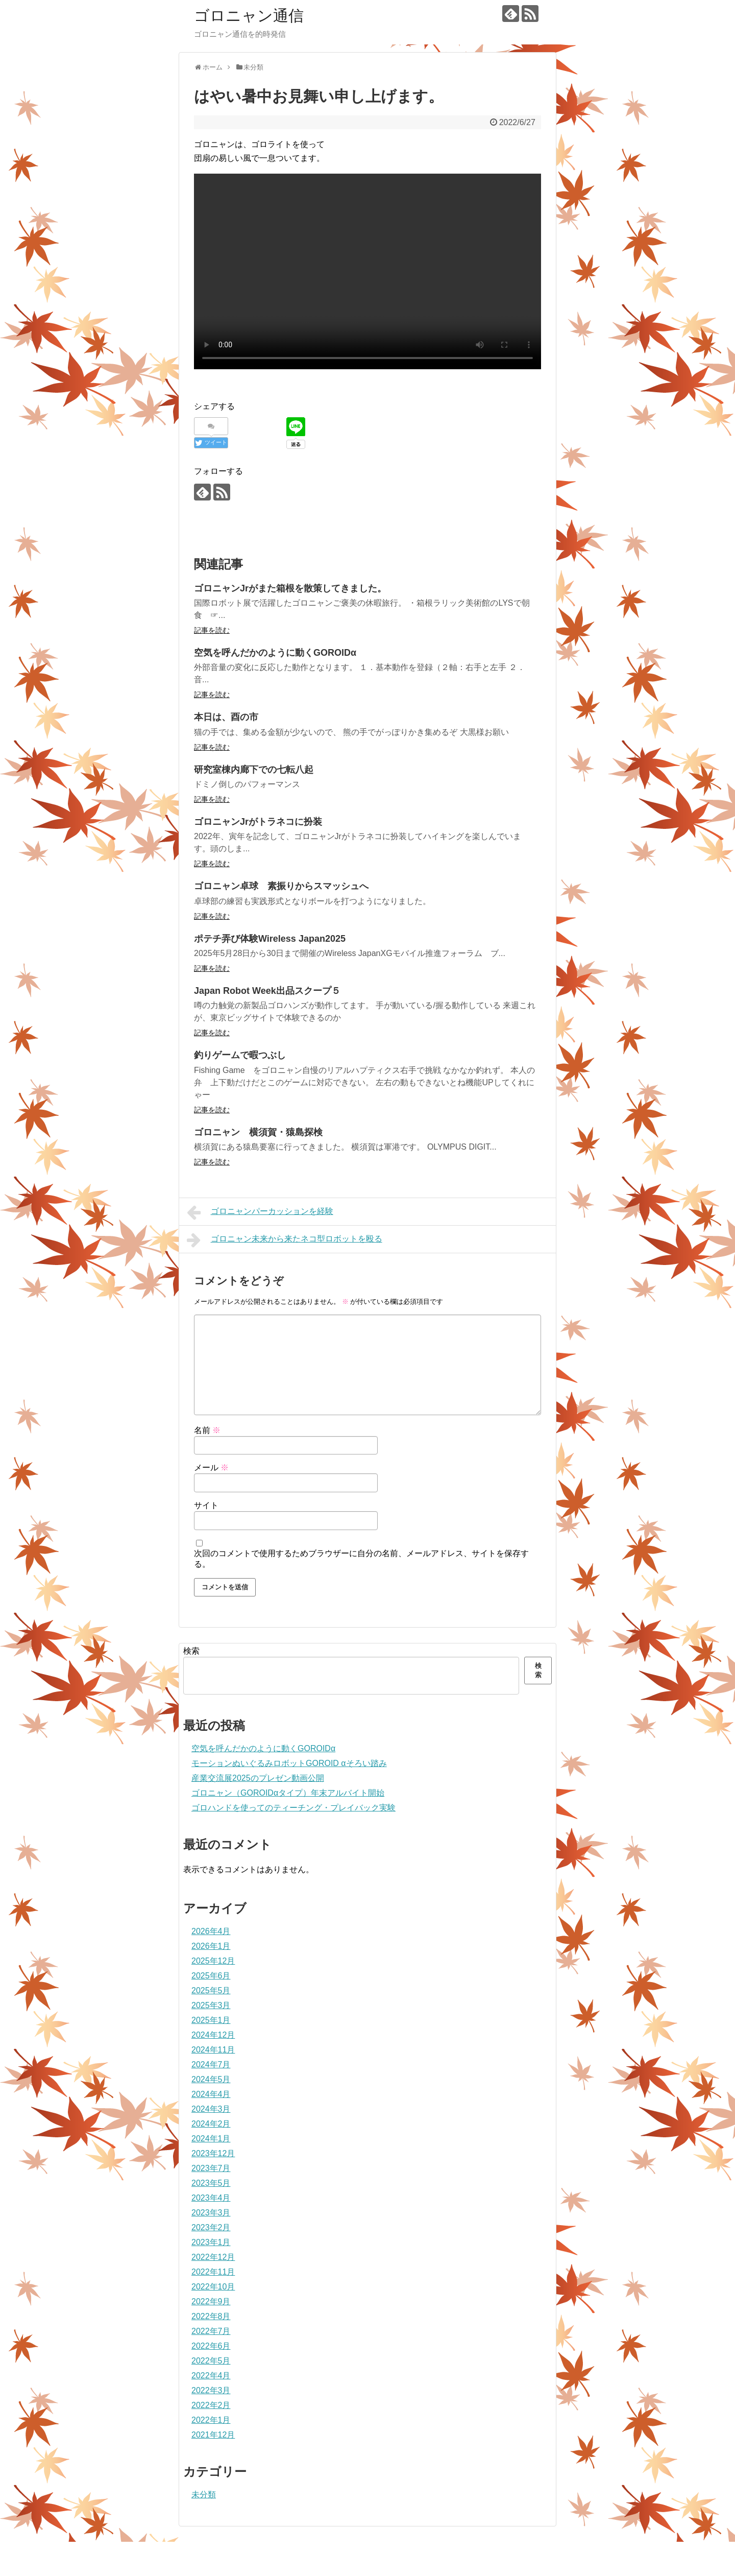 The height and width of the screenshot is (2576, 735). What do you see at coordinates (211, 1975) in the screenshot?
I see `2025年6月` at bounding box center [211, 1975].